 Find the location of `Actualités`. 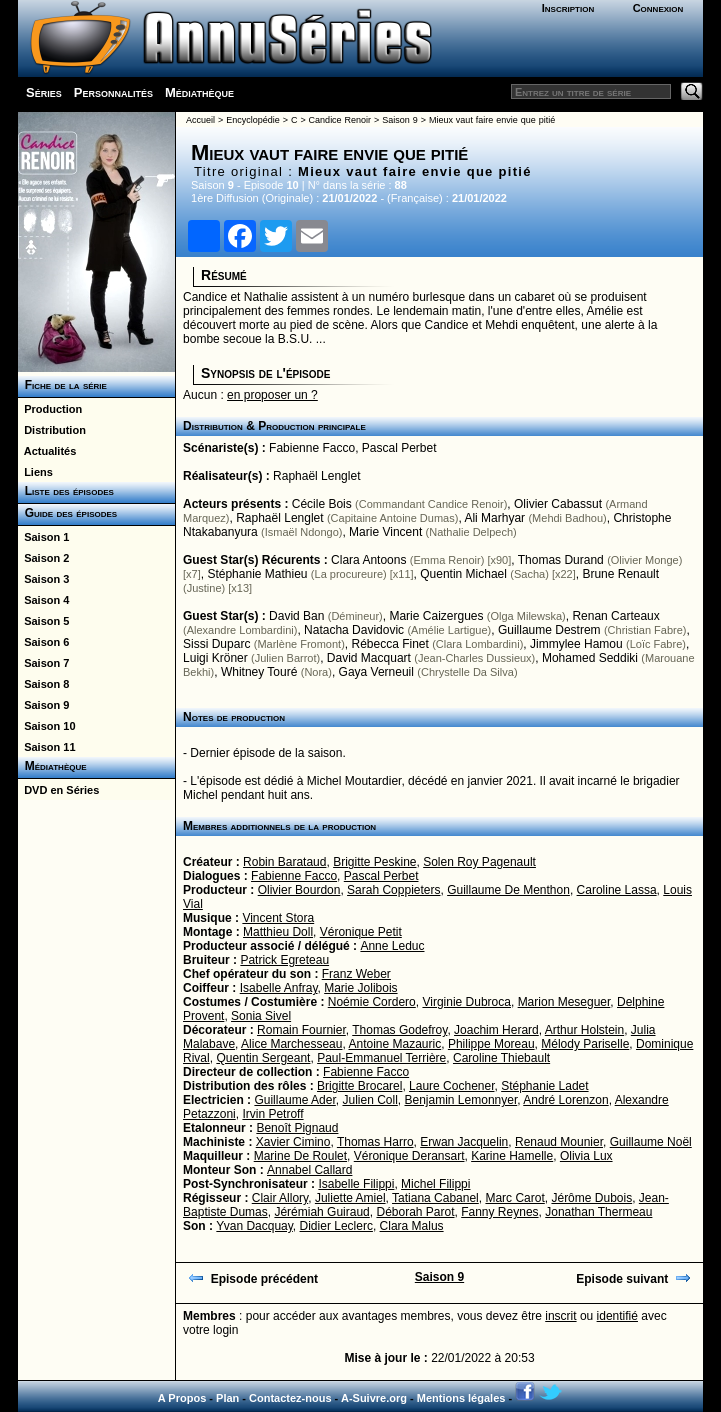

Actualités is located at coordinates (47, 451).